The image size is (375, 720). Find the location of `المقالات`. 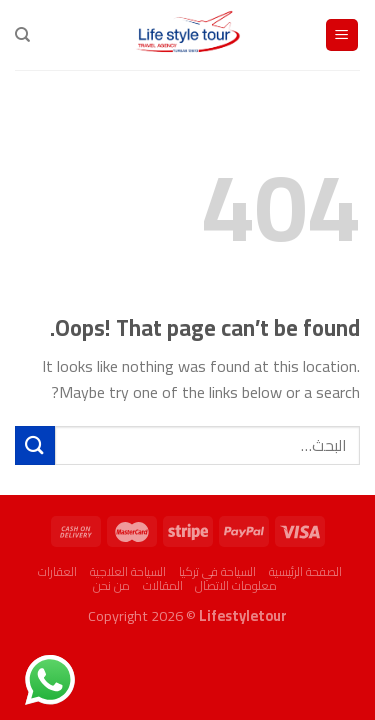

المقالات is located at coordinates (163, 585).